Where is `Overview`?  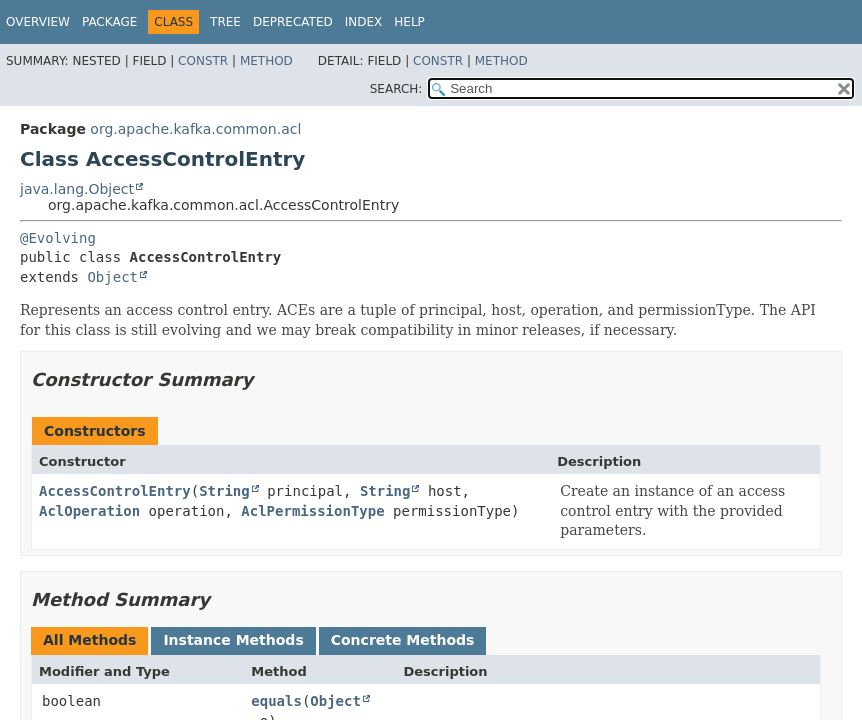 Overview is located at coordinates (38, 22).